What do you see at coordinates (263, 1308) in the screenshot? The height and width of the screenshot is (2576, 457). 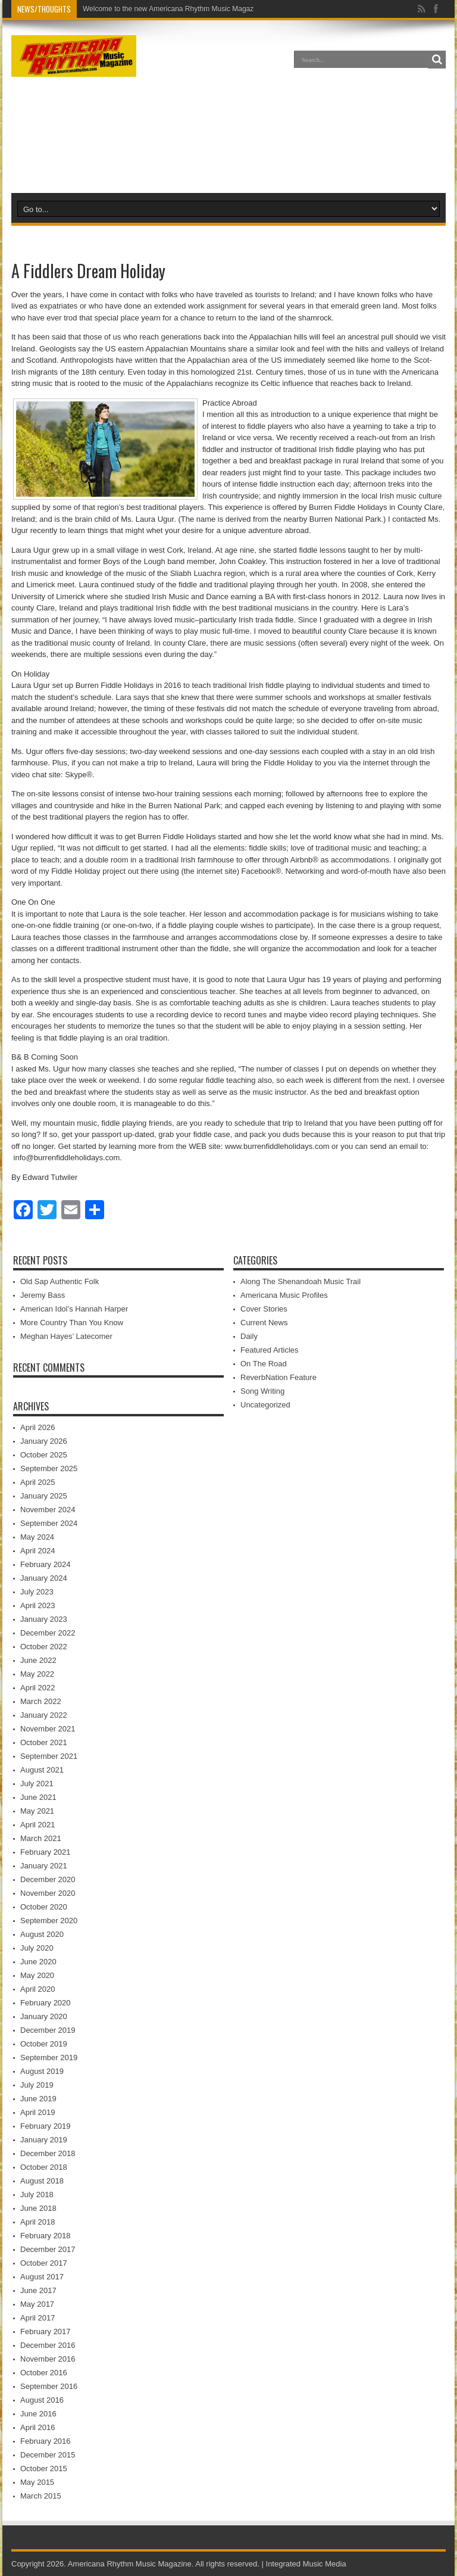 I see `Cover Stories` at bounding box center [263, 1308].